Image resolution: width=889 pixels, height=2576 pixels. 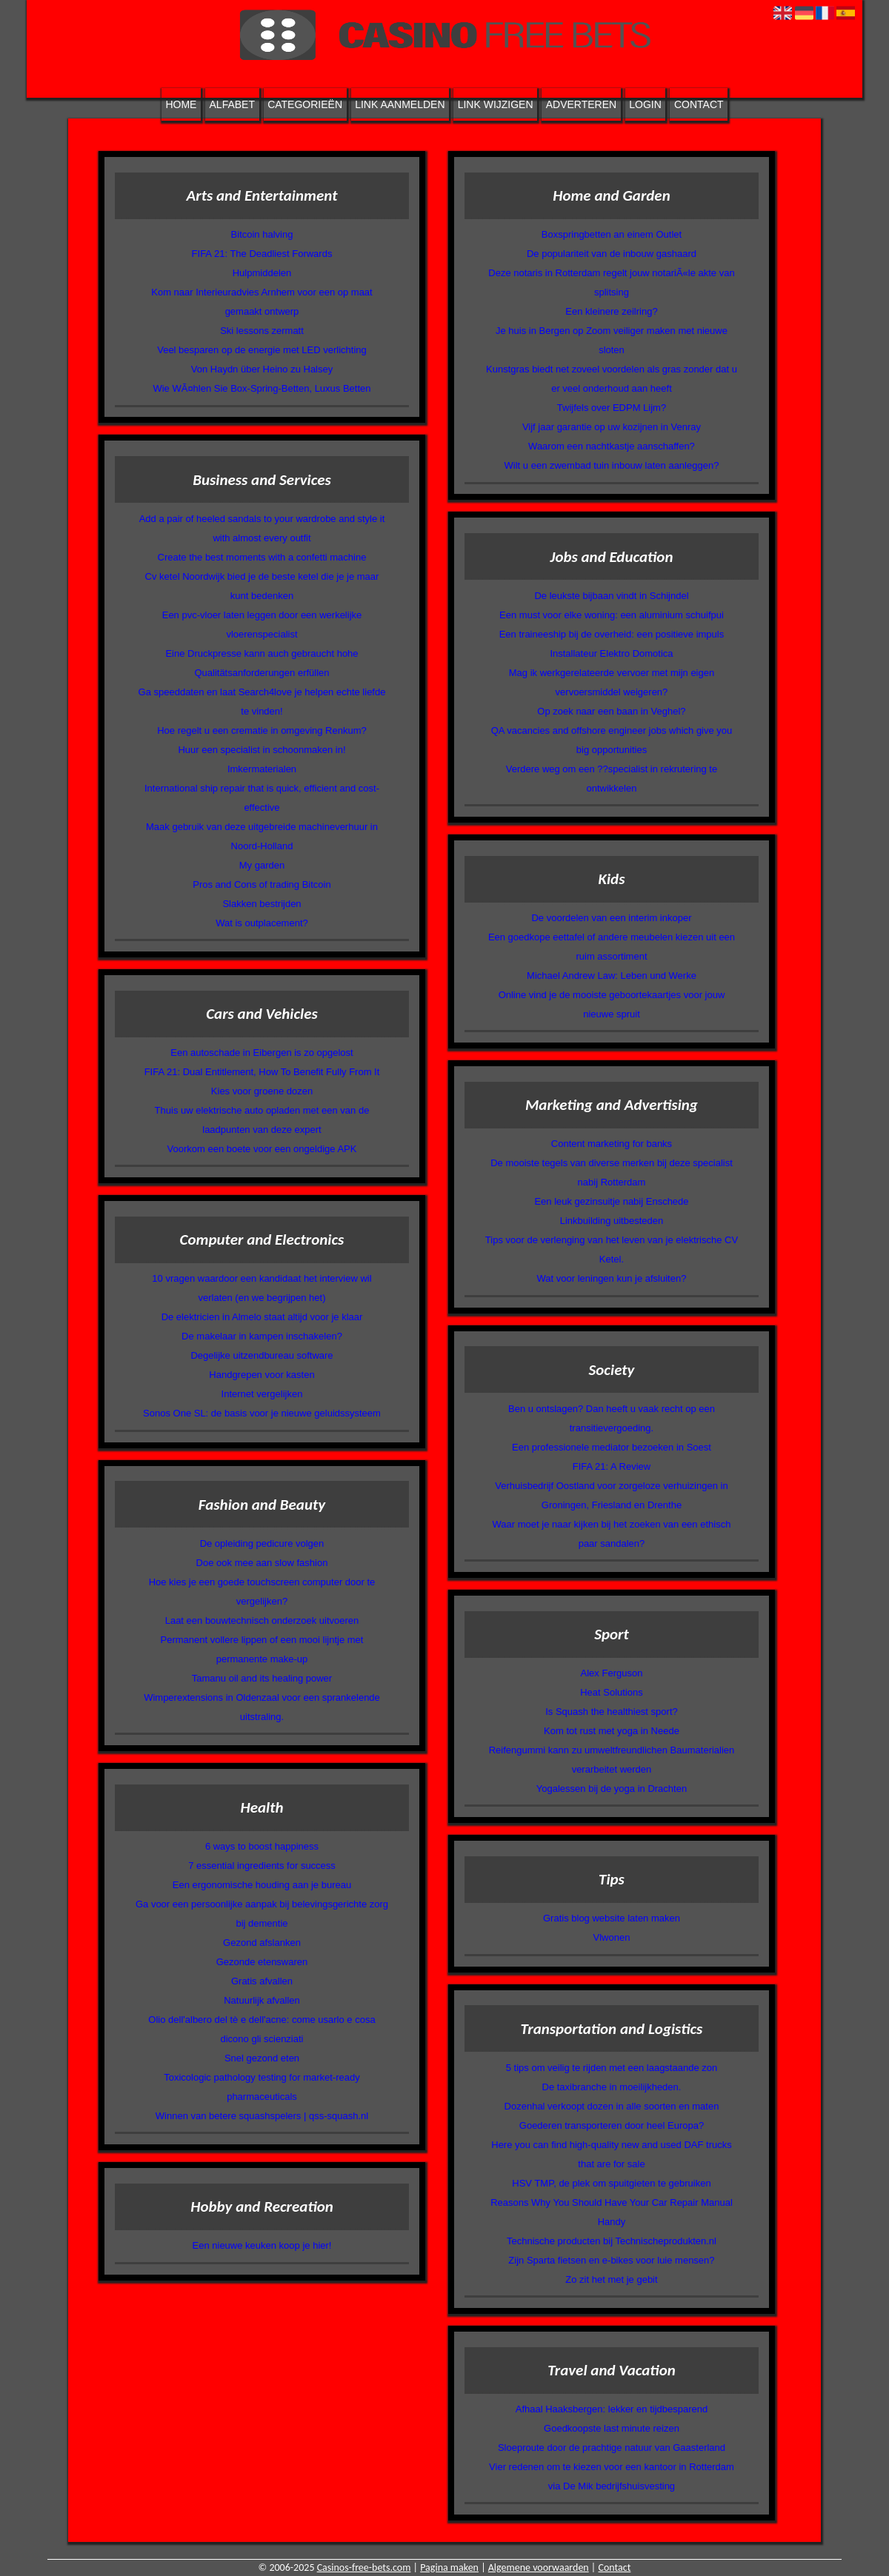 What do you see at coordinates (262, 1543) in the screenshot?
I see `De opleiding pedicure volgen` at bounding box center [262, 1543].